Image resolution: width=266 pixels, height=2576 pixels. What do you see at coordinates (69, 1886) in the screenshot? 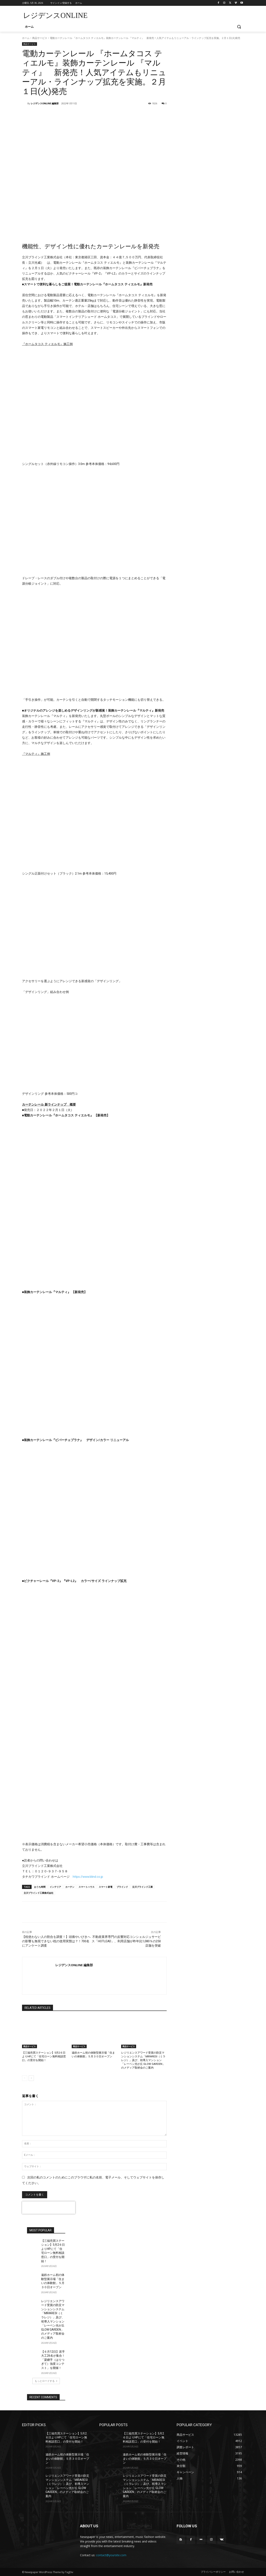
I see `カーテン` at bounding box center [69, 1886].